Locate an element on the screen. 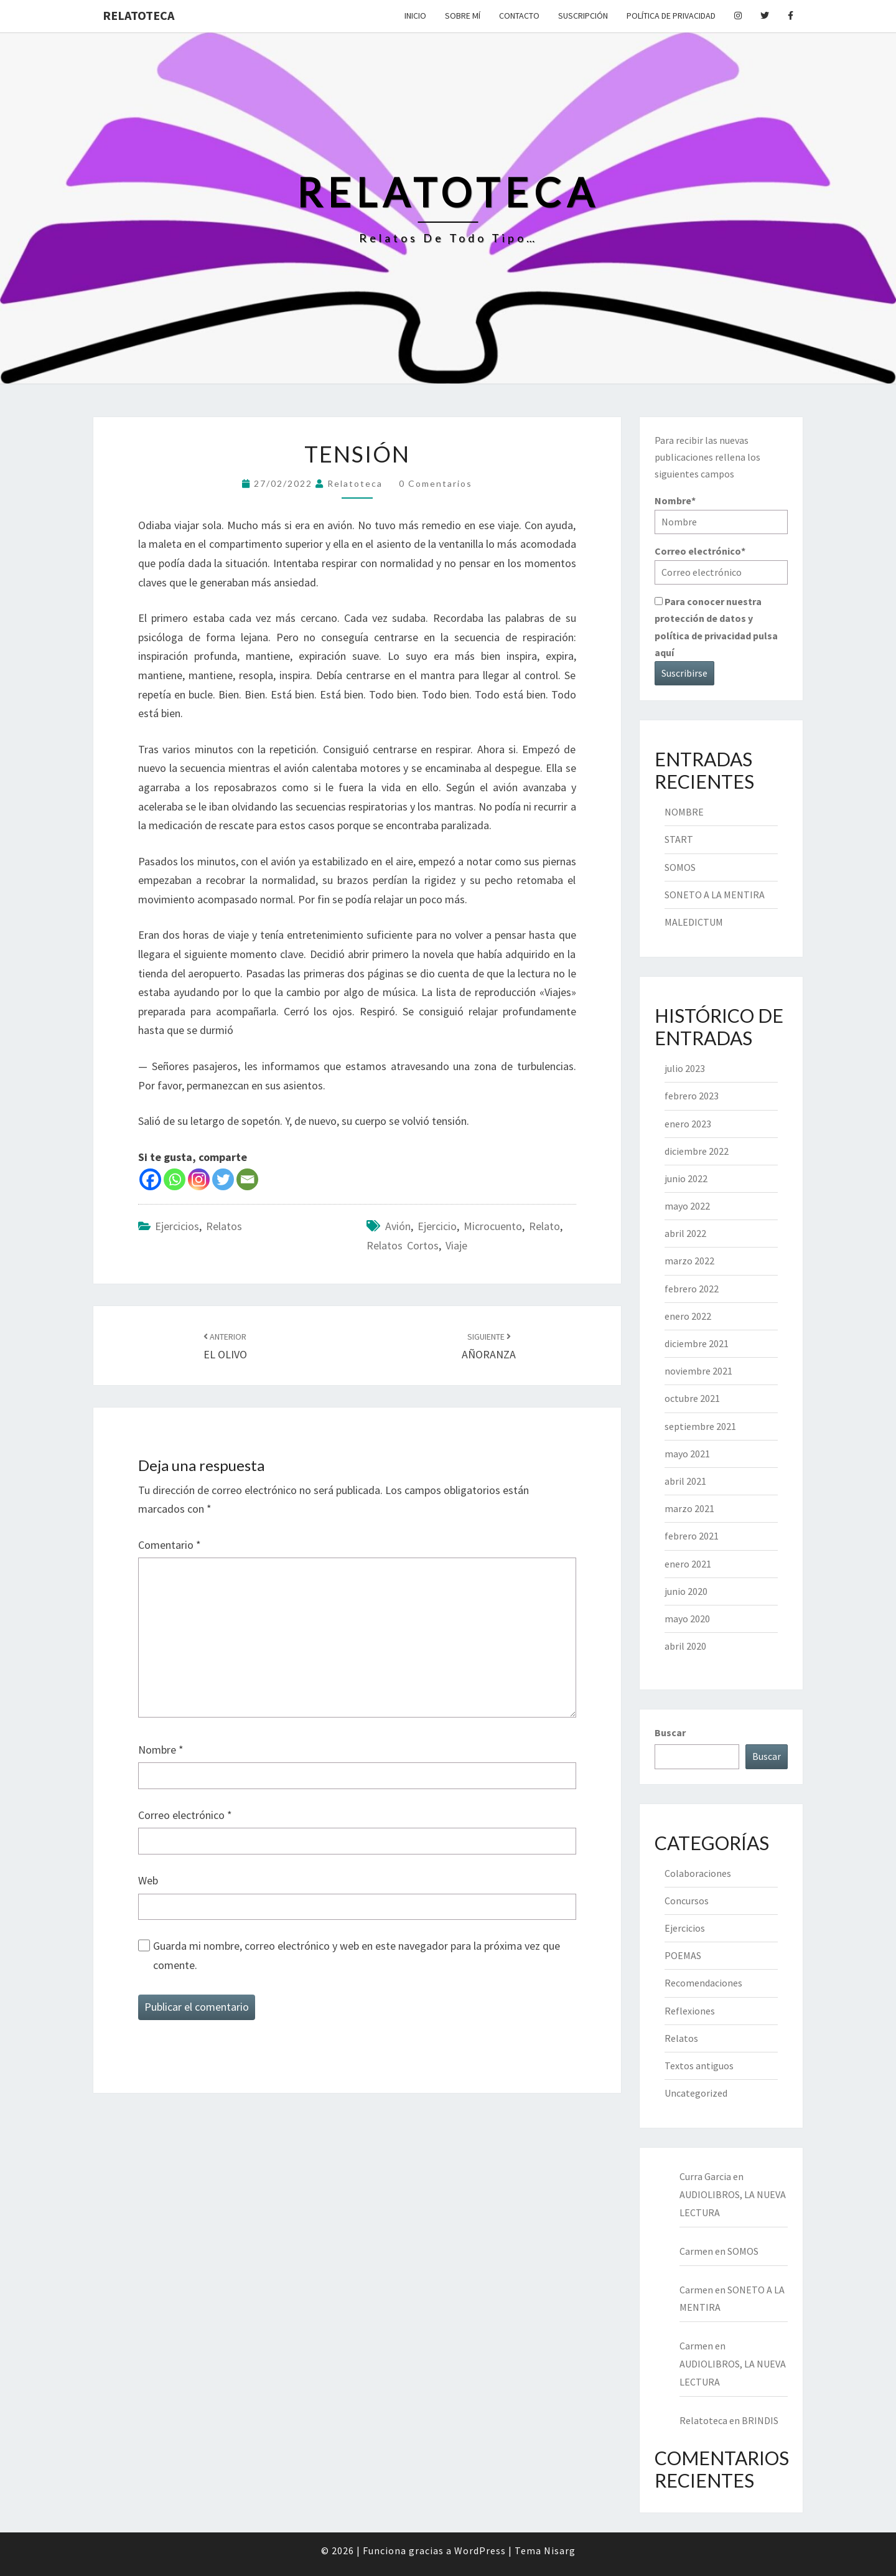 The width and height of the screenshot is (896, 2576). BRINDIS is located at coordinates (760, 2420).